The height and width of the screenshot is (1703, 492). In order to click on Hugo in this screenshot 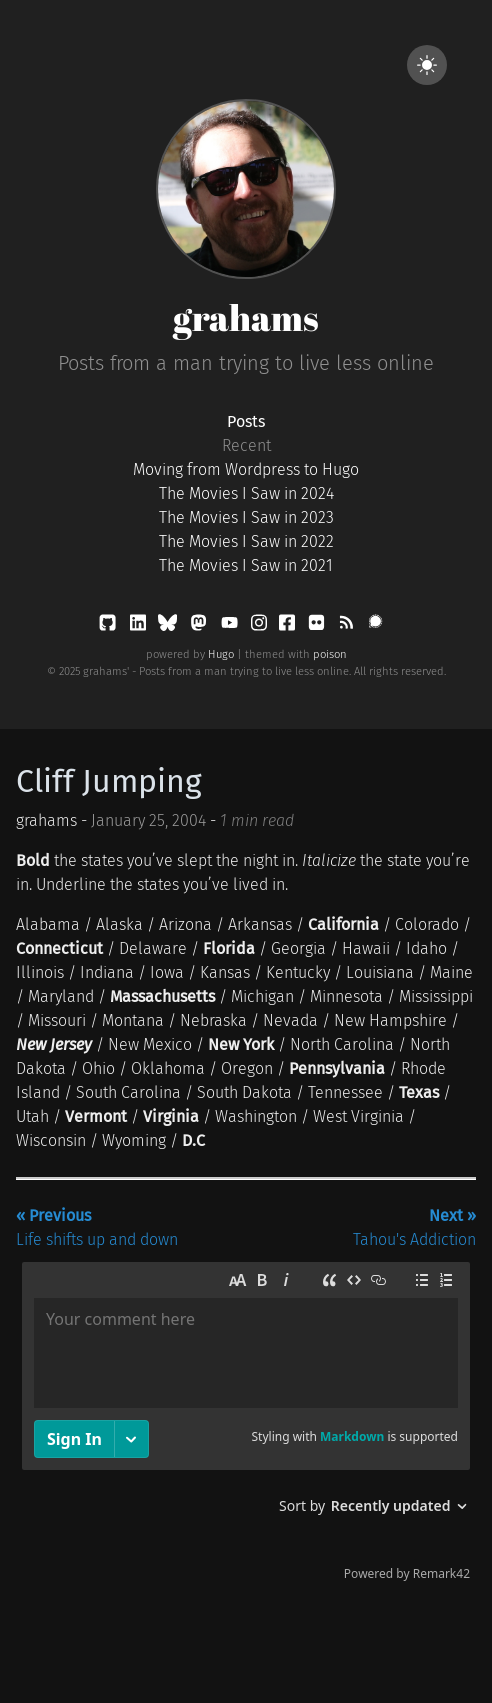, I will do `click(221, 654)`.